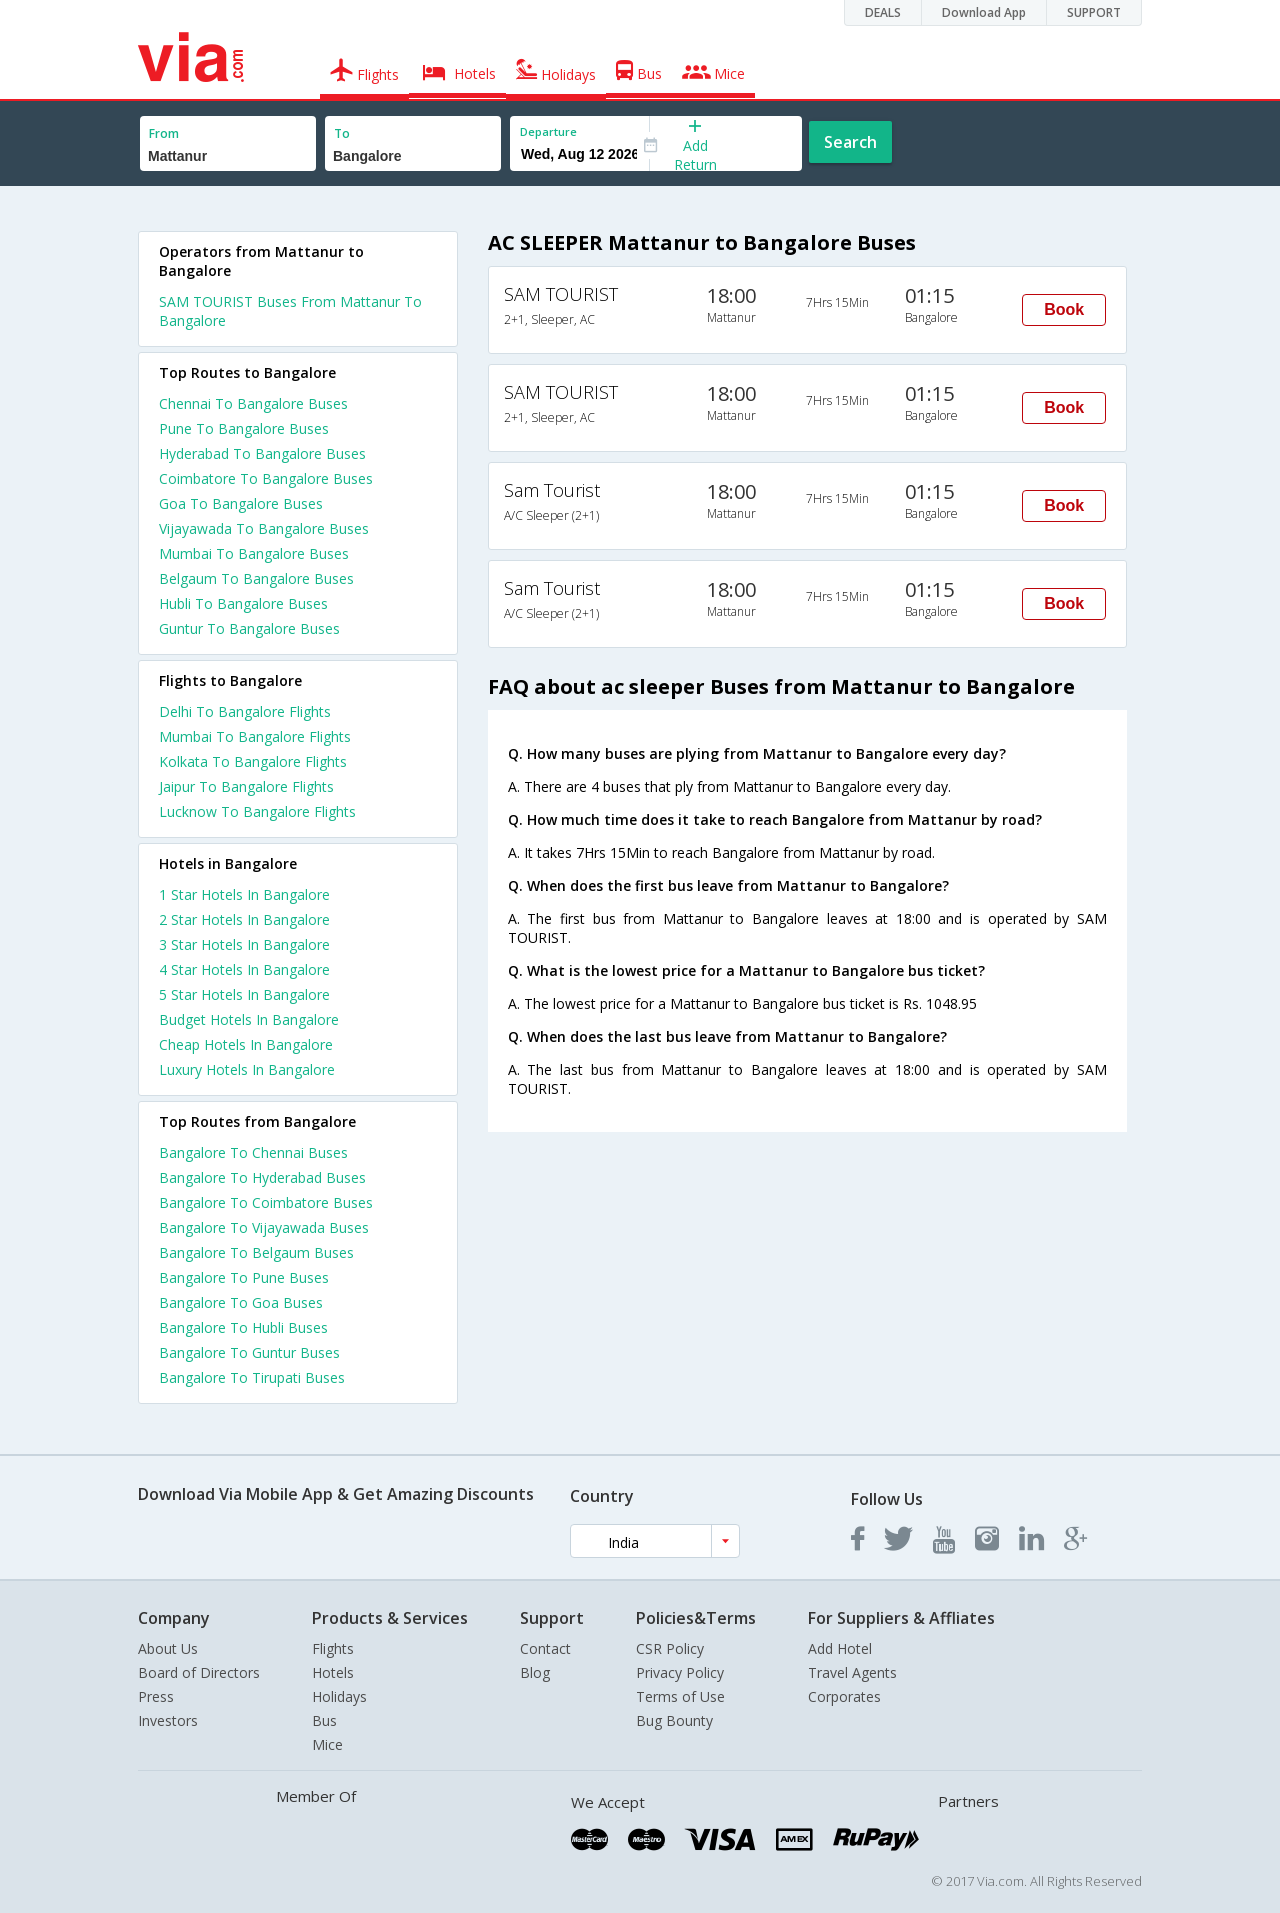  Describe the element at coordinates (252, 1377) in the screenshot. I see `Bangalore To Tirupati Buses` at that location.